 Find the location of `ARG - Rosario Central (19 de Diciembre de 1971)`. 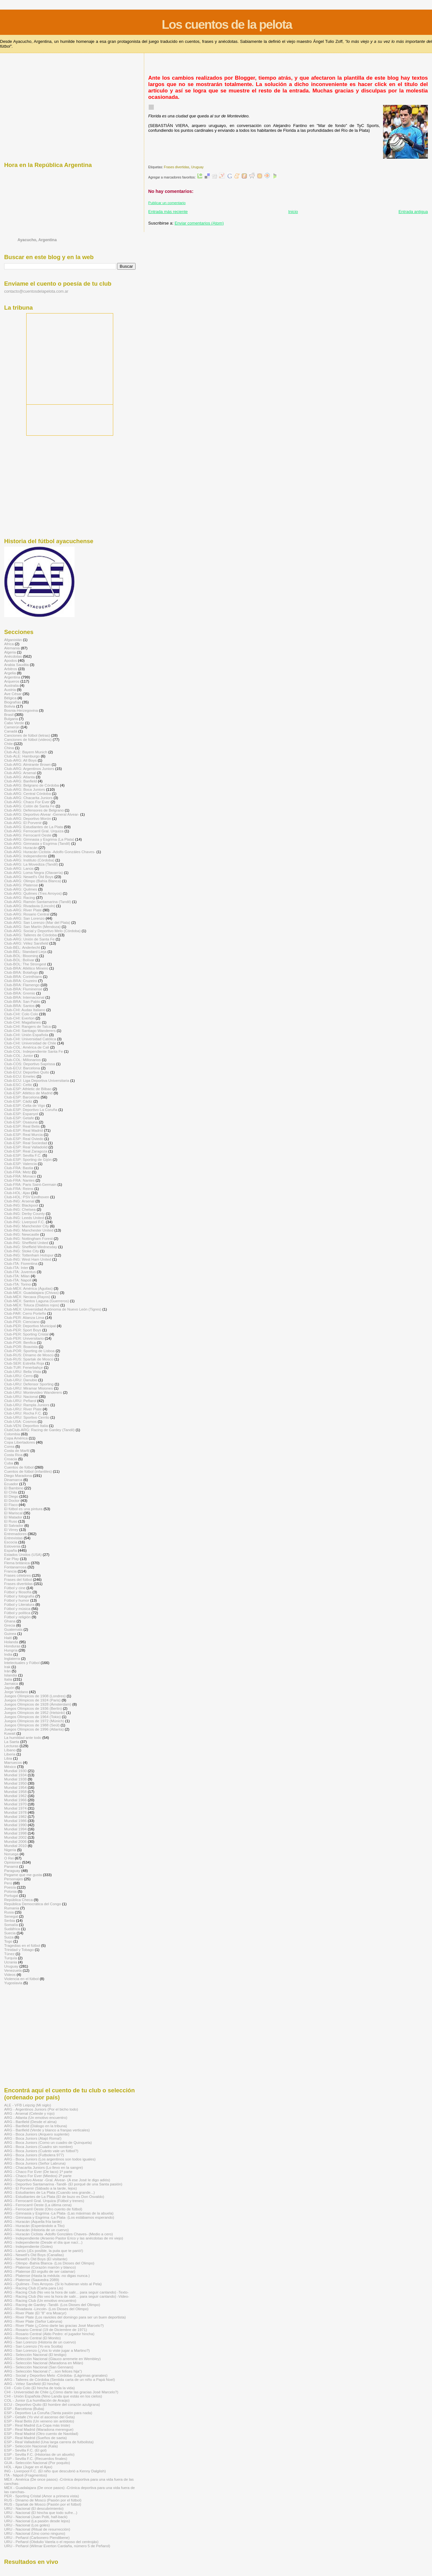

ARG - Rosario Central (19 de Diciembre de 1971) is located at coordinates (45, 2329).